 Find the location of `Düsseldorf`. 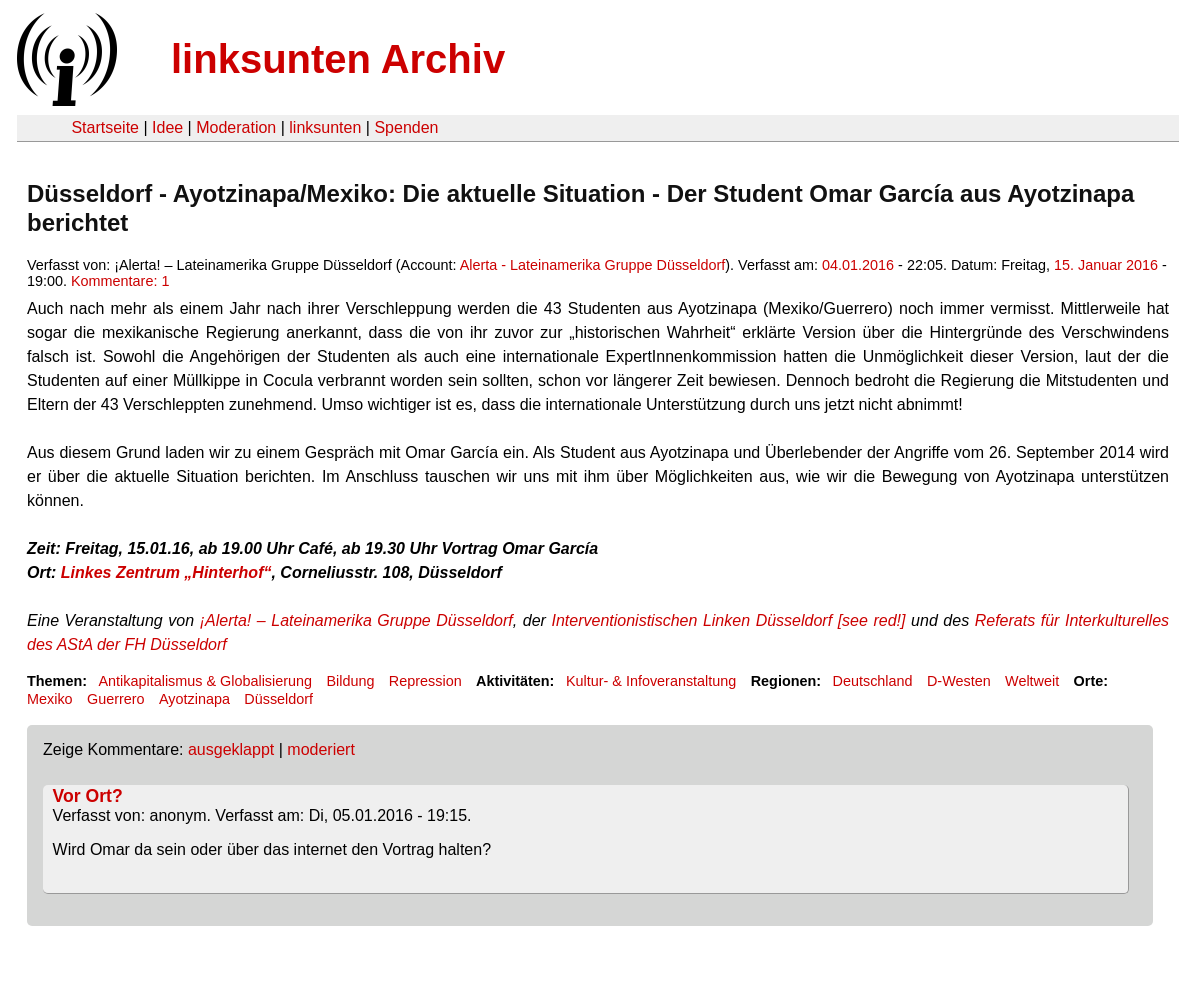

Düsseldorf is located at coordinates (278, 699).